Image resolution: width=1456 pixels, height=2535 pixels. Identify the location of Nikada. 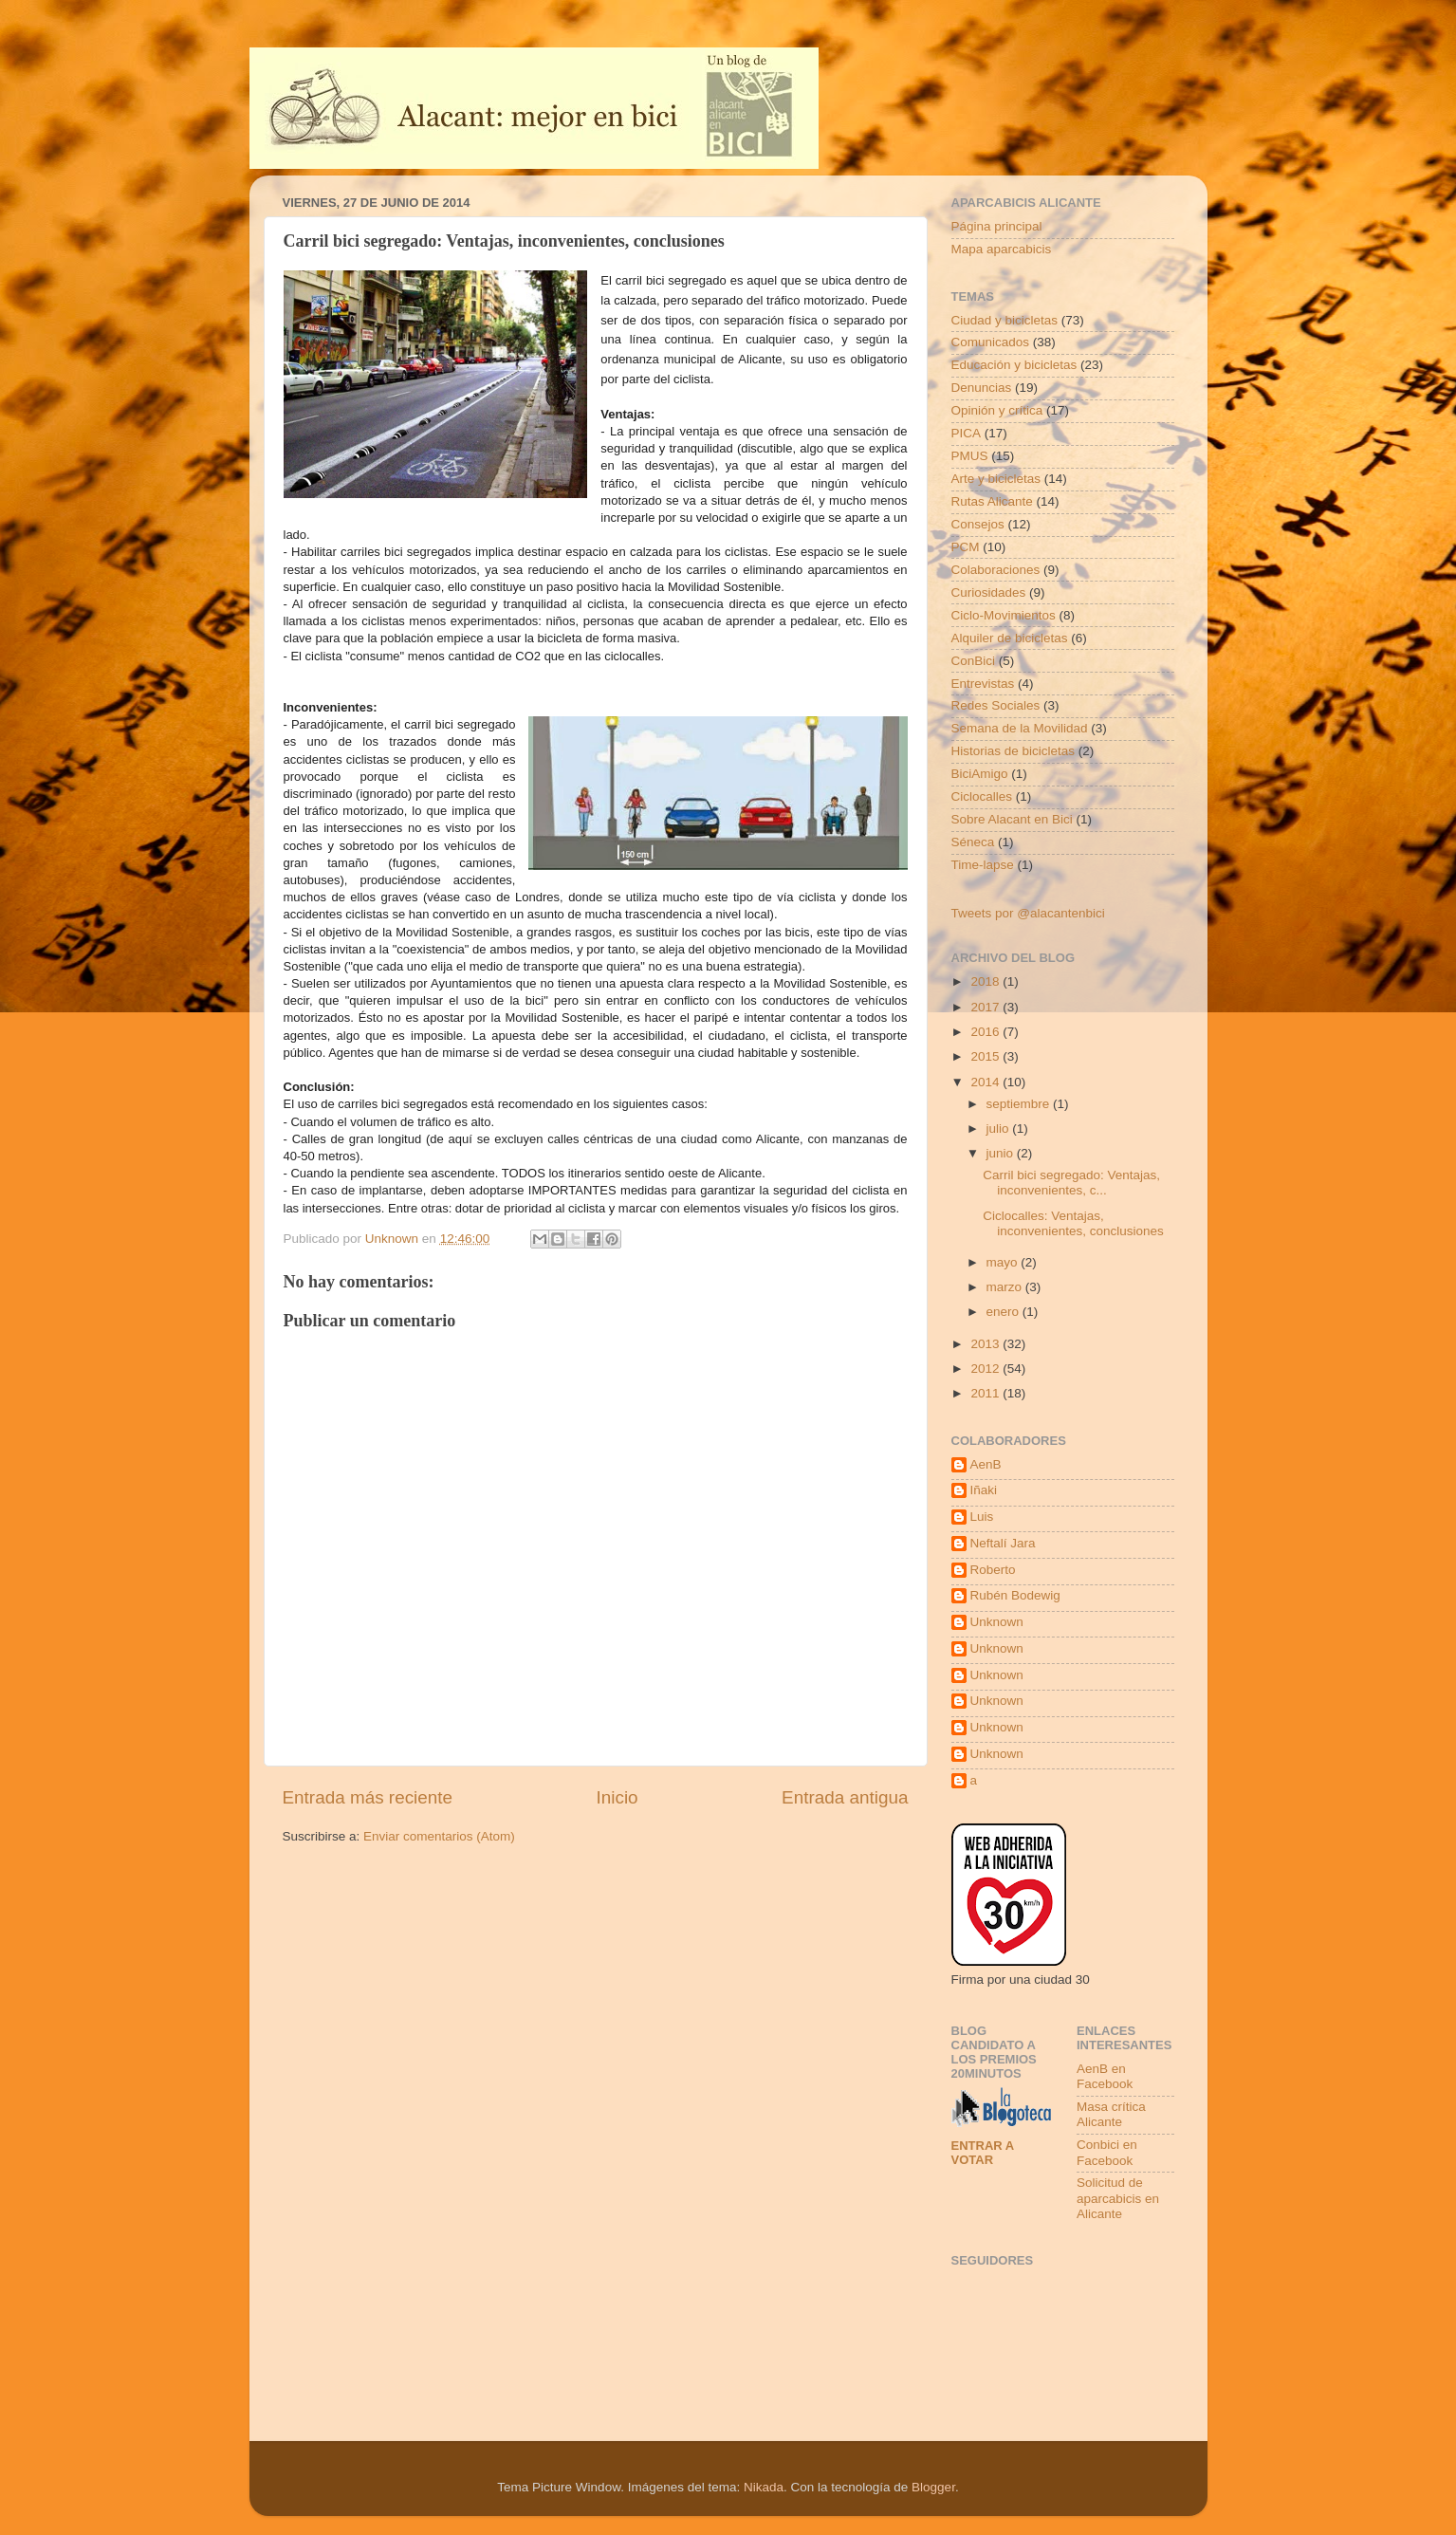
(763, 2487).